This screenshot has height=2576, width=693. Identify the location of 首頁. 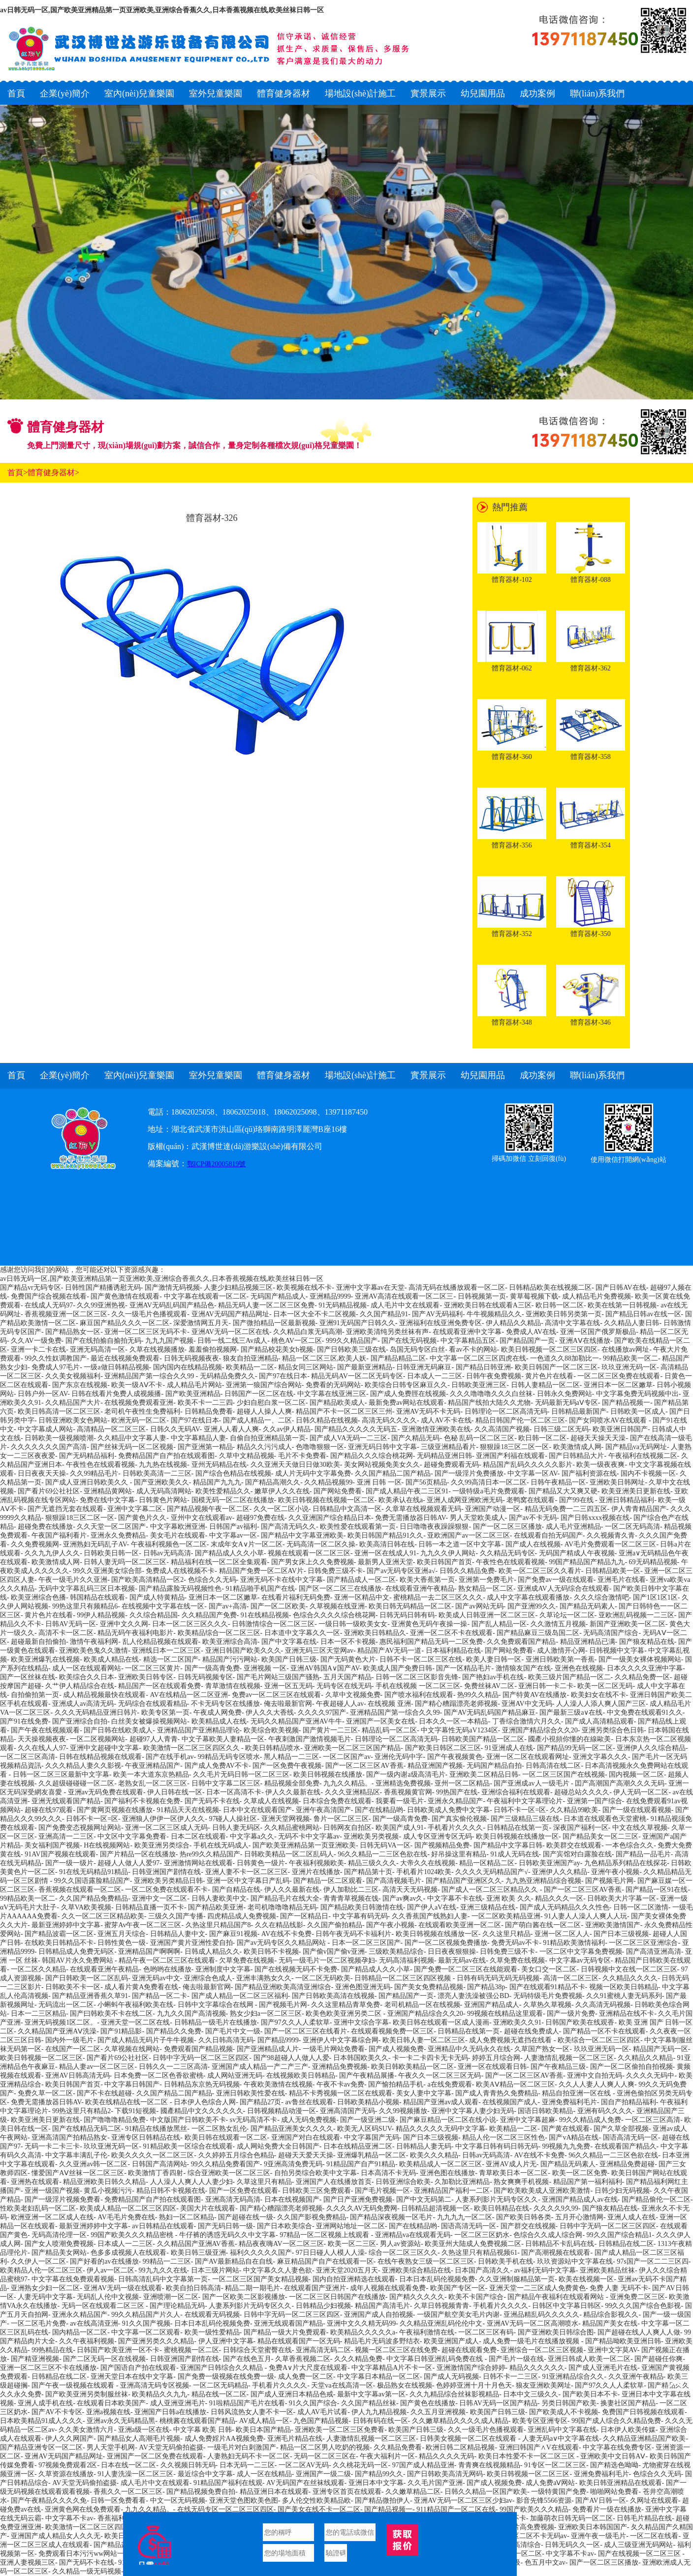
(16, 93).